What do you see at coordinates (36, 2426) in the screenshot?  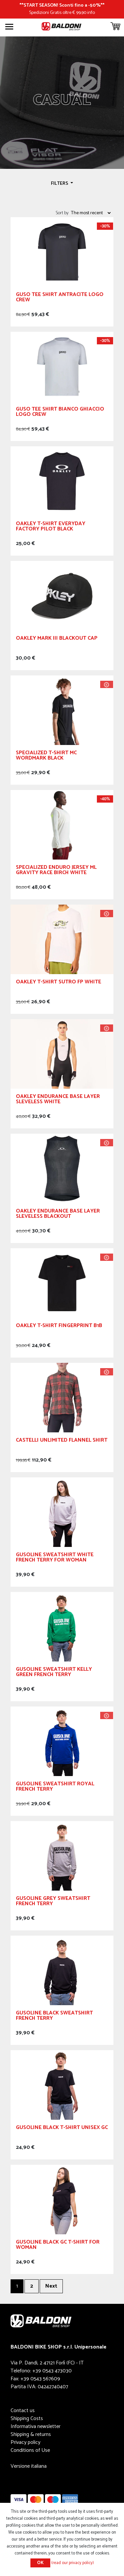 I see `Informativa newsletter` at bounding box center [36, 2426].